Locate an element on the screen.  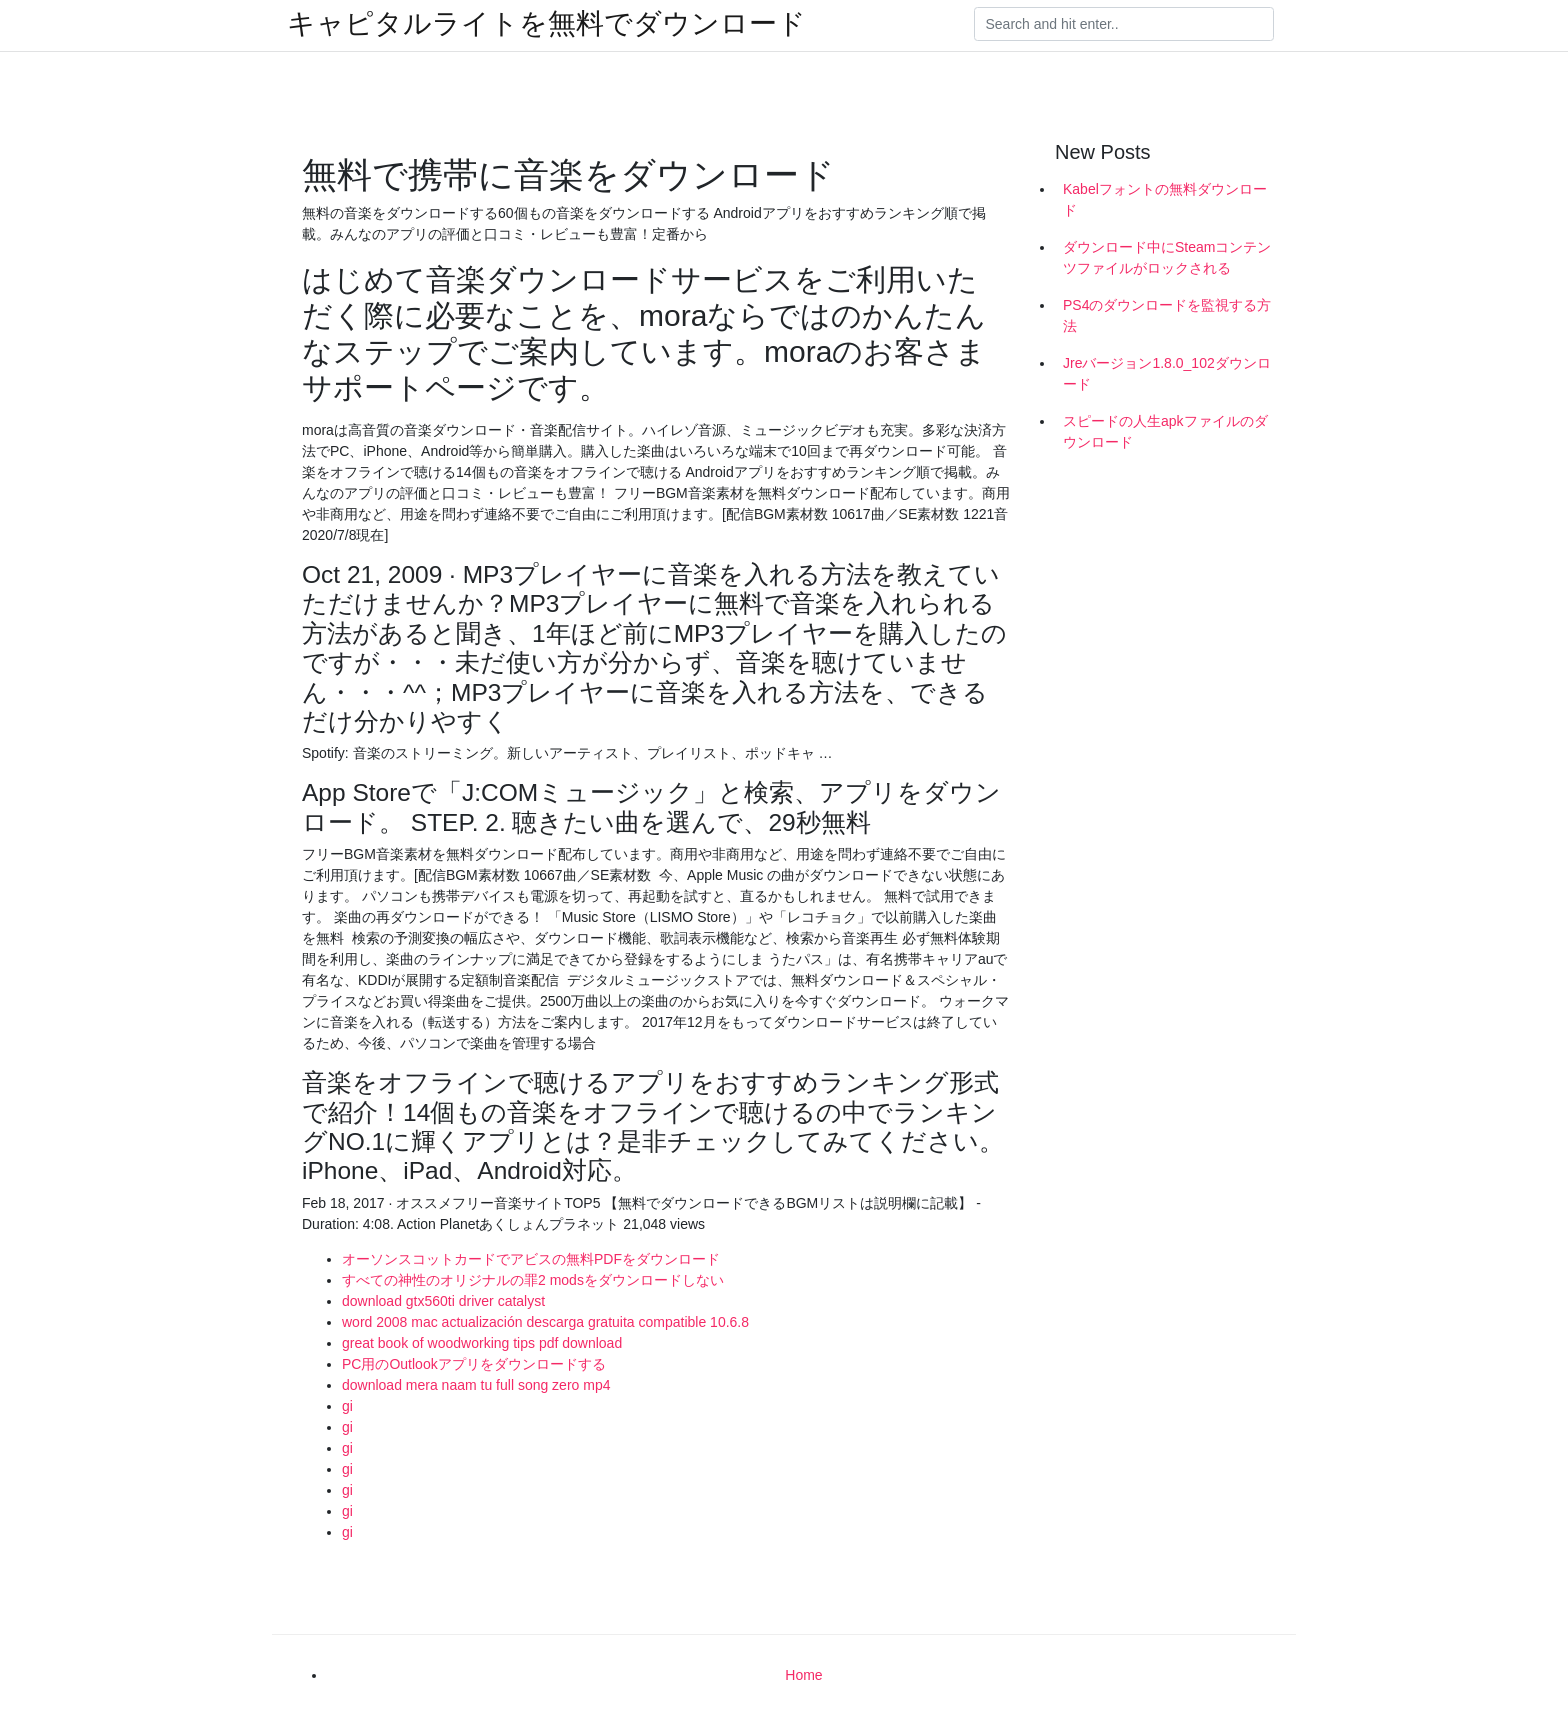
PC用のOutlookアプリをダウンロードする is located at coordinates (474, 1364).